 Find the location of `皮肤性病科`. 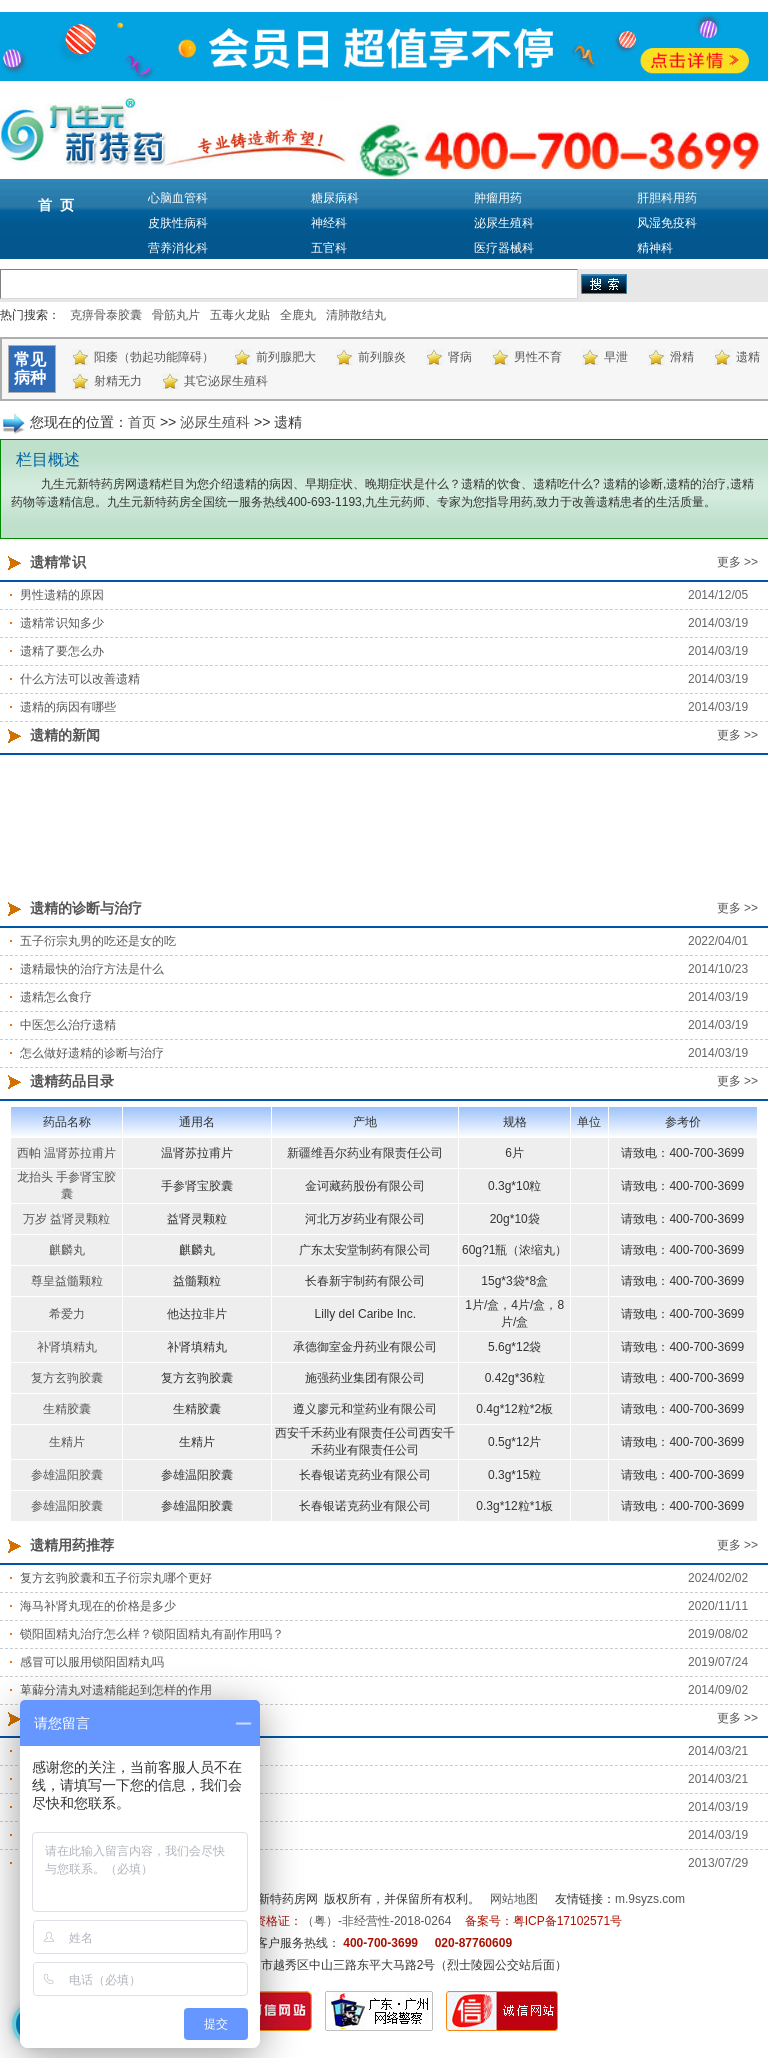

皮肤性病科 is located at coordinates (178, 223).